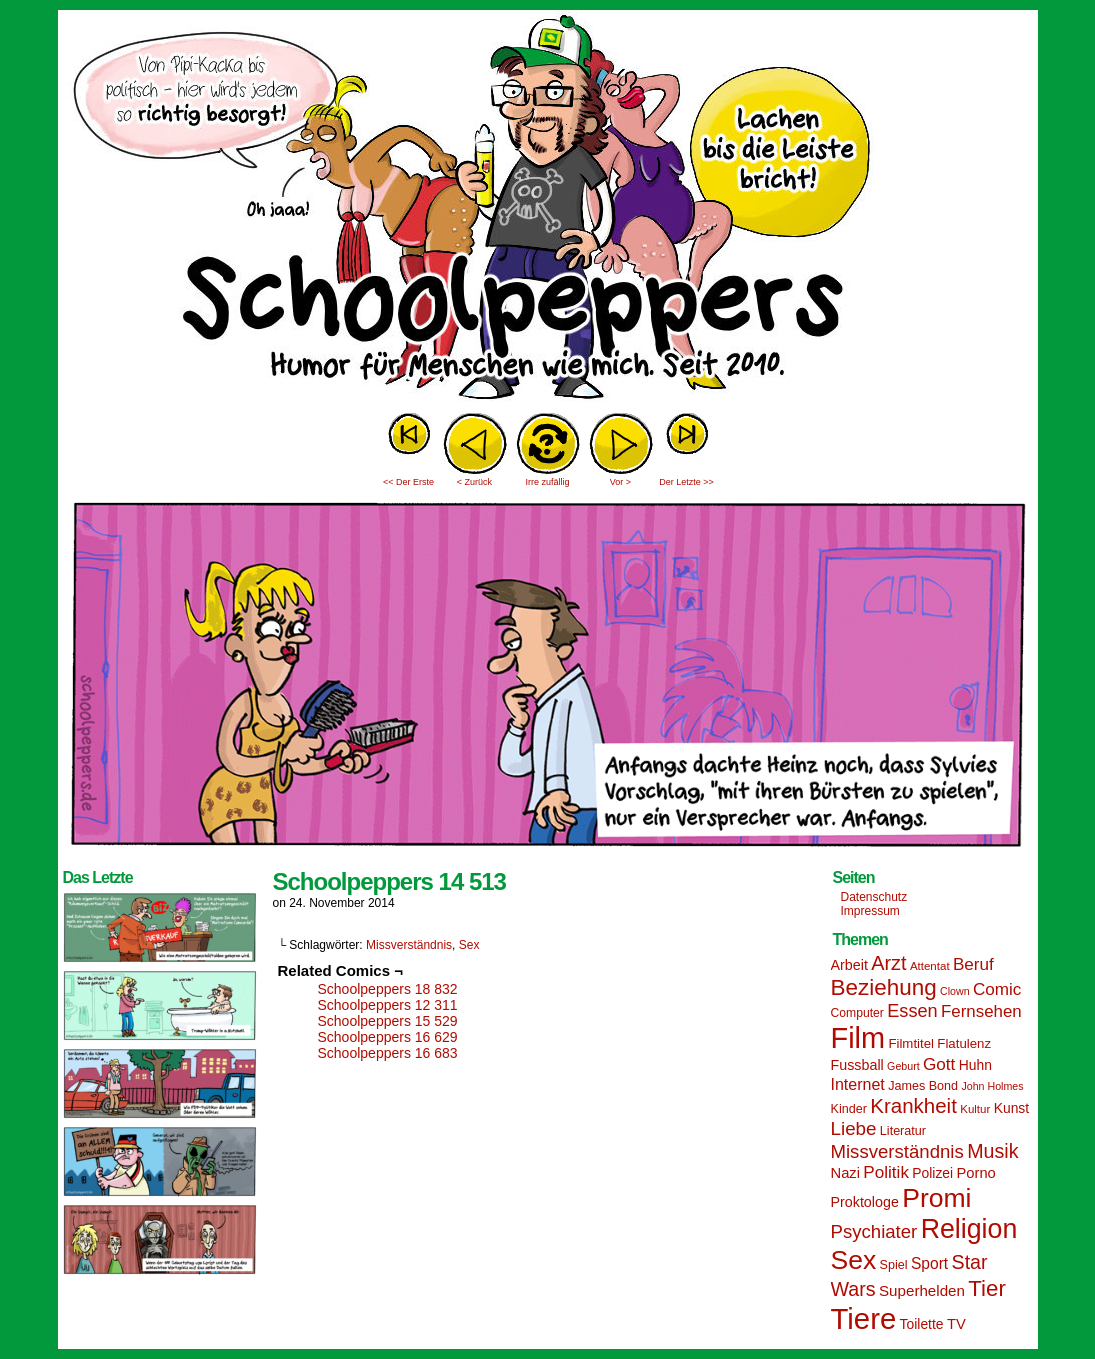 The image size is (1095, 1359). What do you see at coordinates (388, 1005) in the screenshot?
I see `Schoolpeppers 12 311` at bounding box center [388, 1005].